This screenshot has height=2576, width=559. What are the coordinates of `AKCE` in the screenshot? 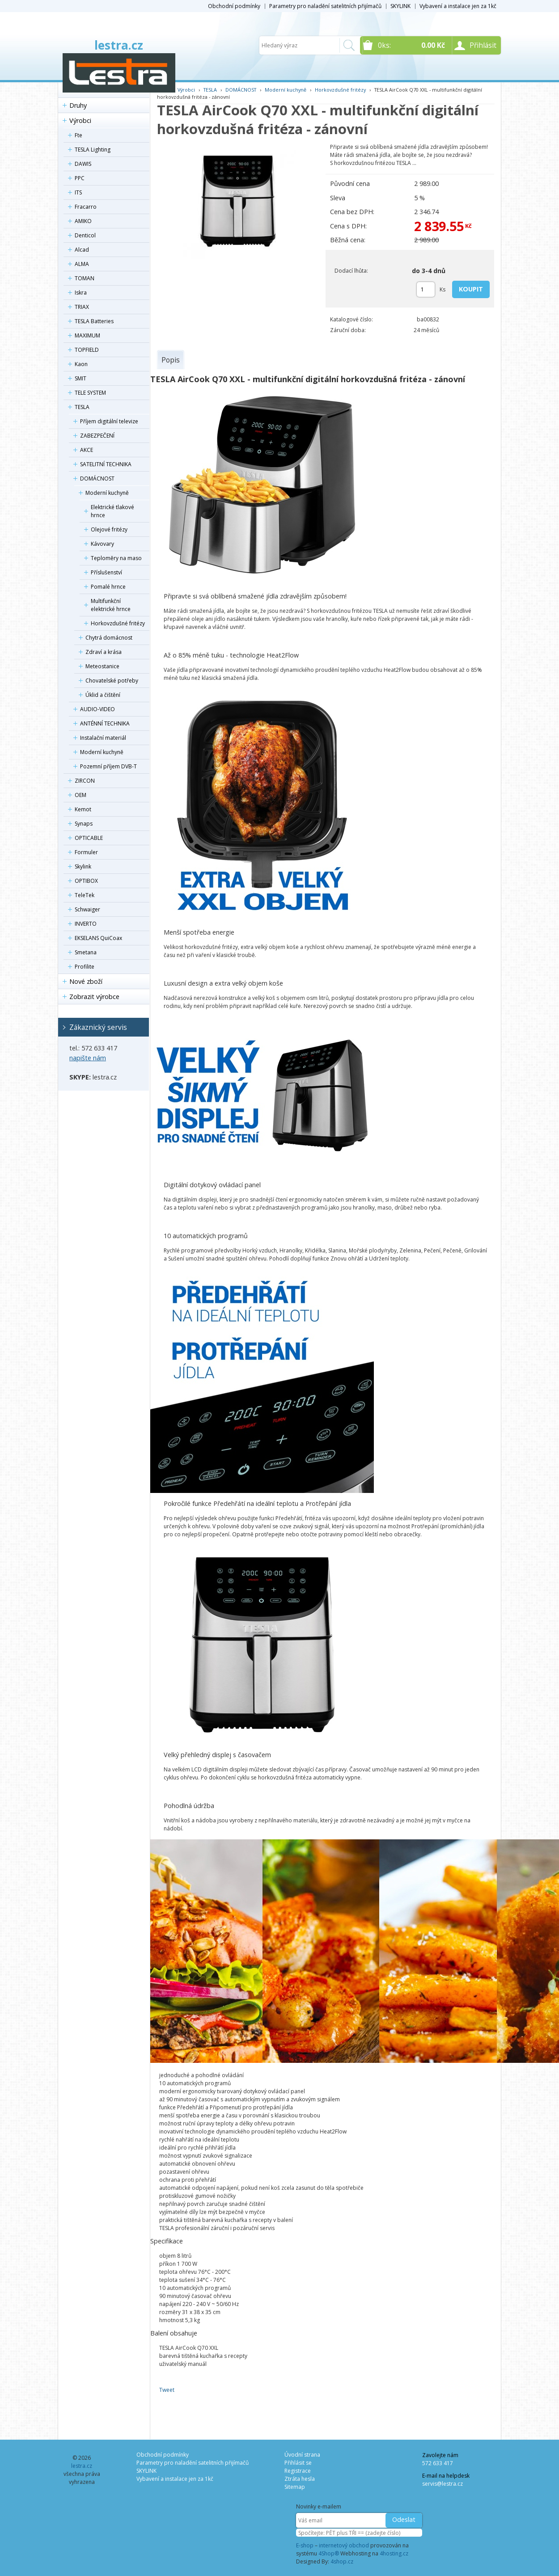 It's located at (86, 450).